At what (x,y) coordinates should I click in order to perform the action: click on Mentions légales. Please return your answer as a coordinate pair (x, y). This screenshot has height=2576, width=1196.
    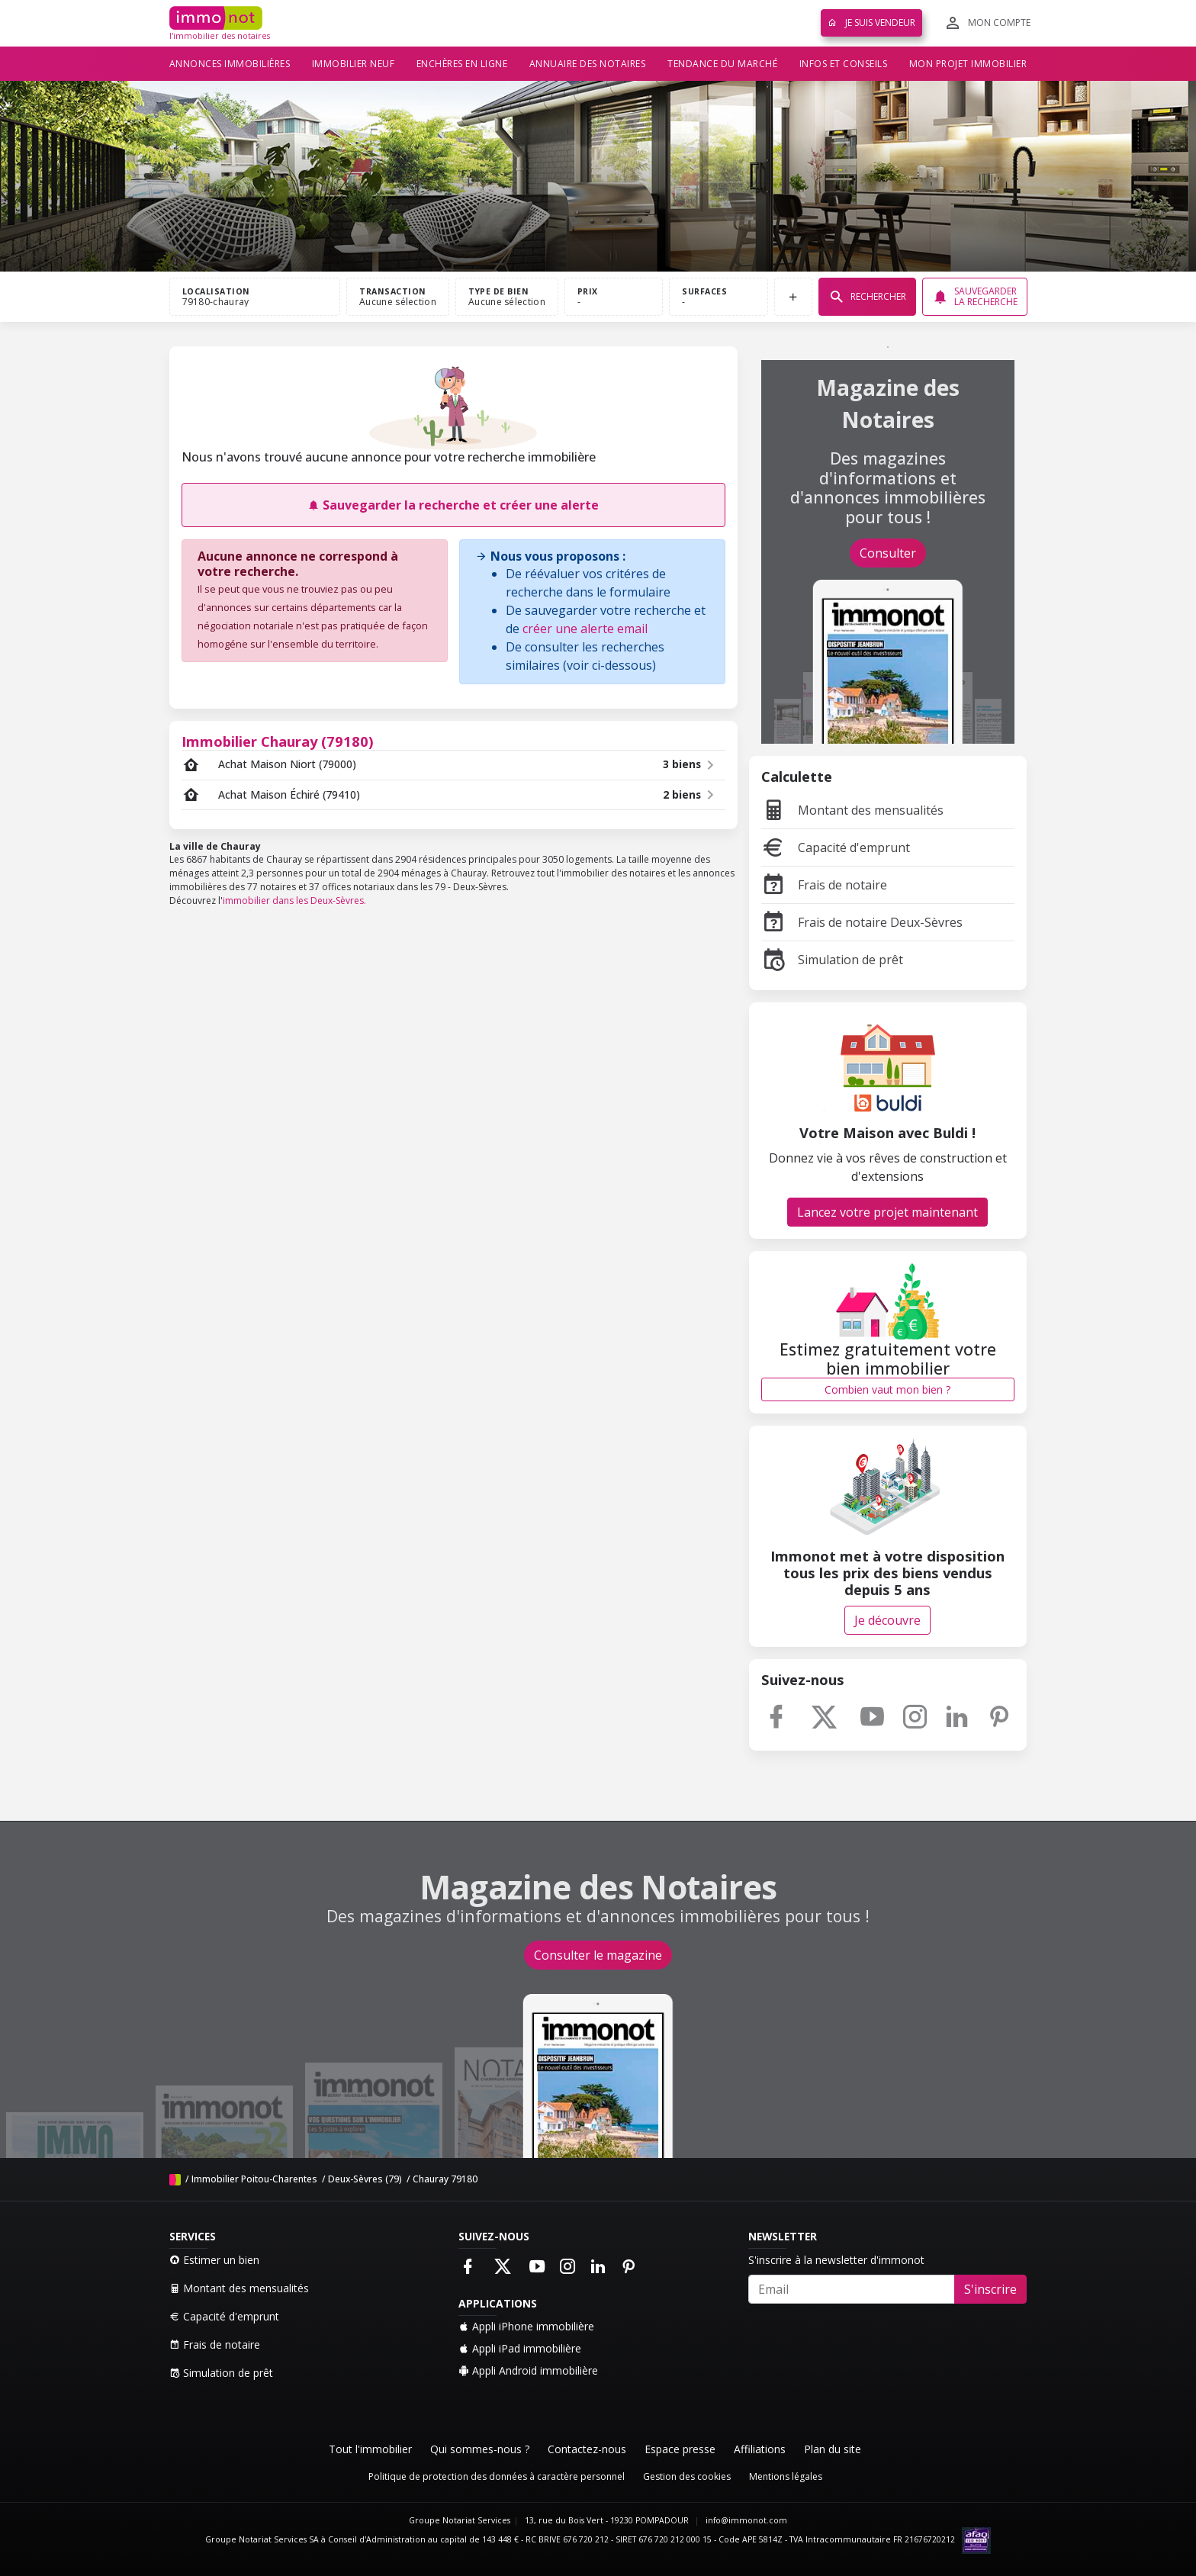
    Looking at the image, I should click on (785, 2476).